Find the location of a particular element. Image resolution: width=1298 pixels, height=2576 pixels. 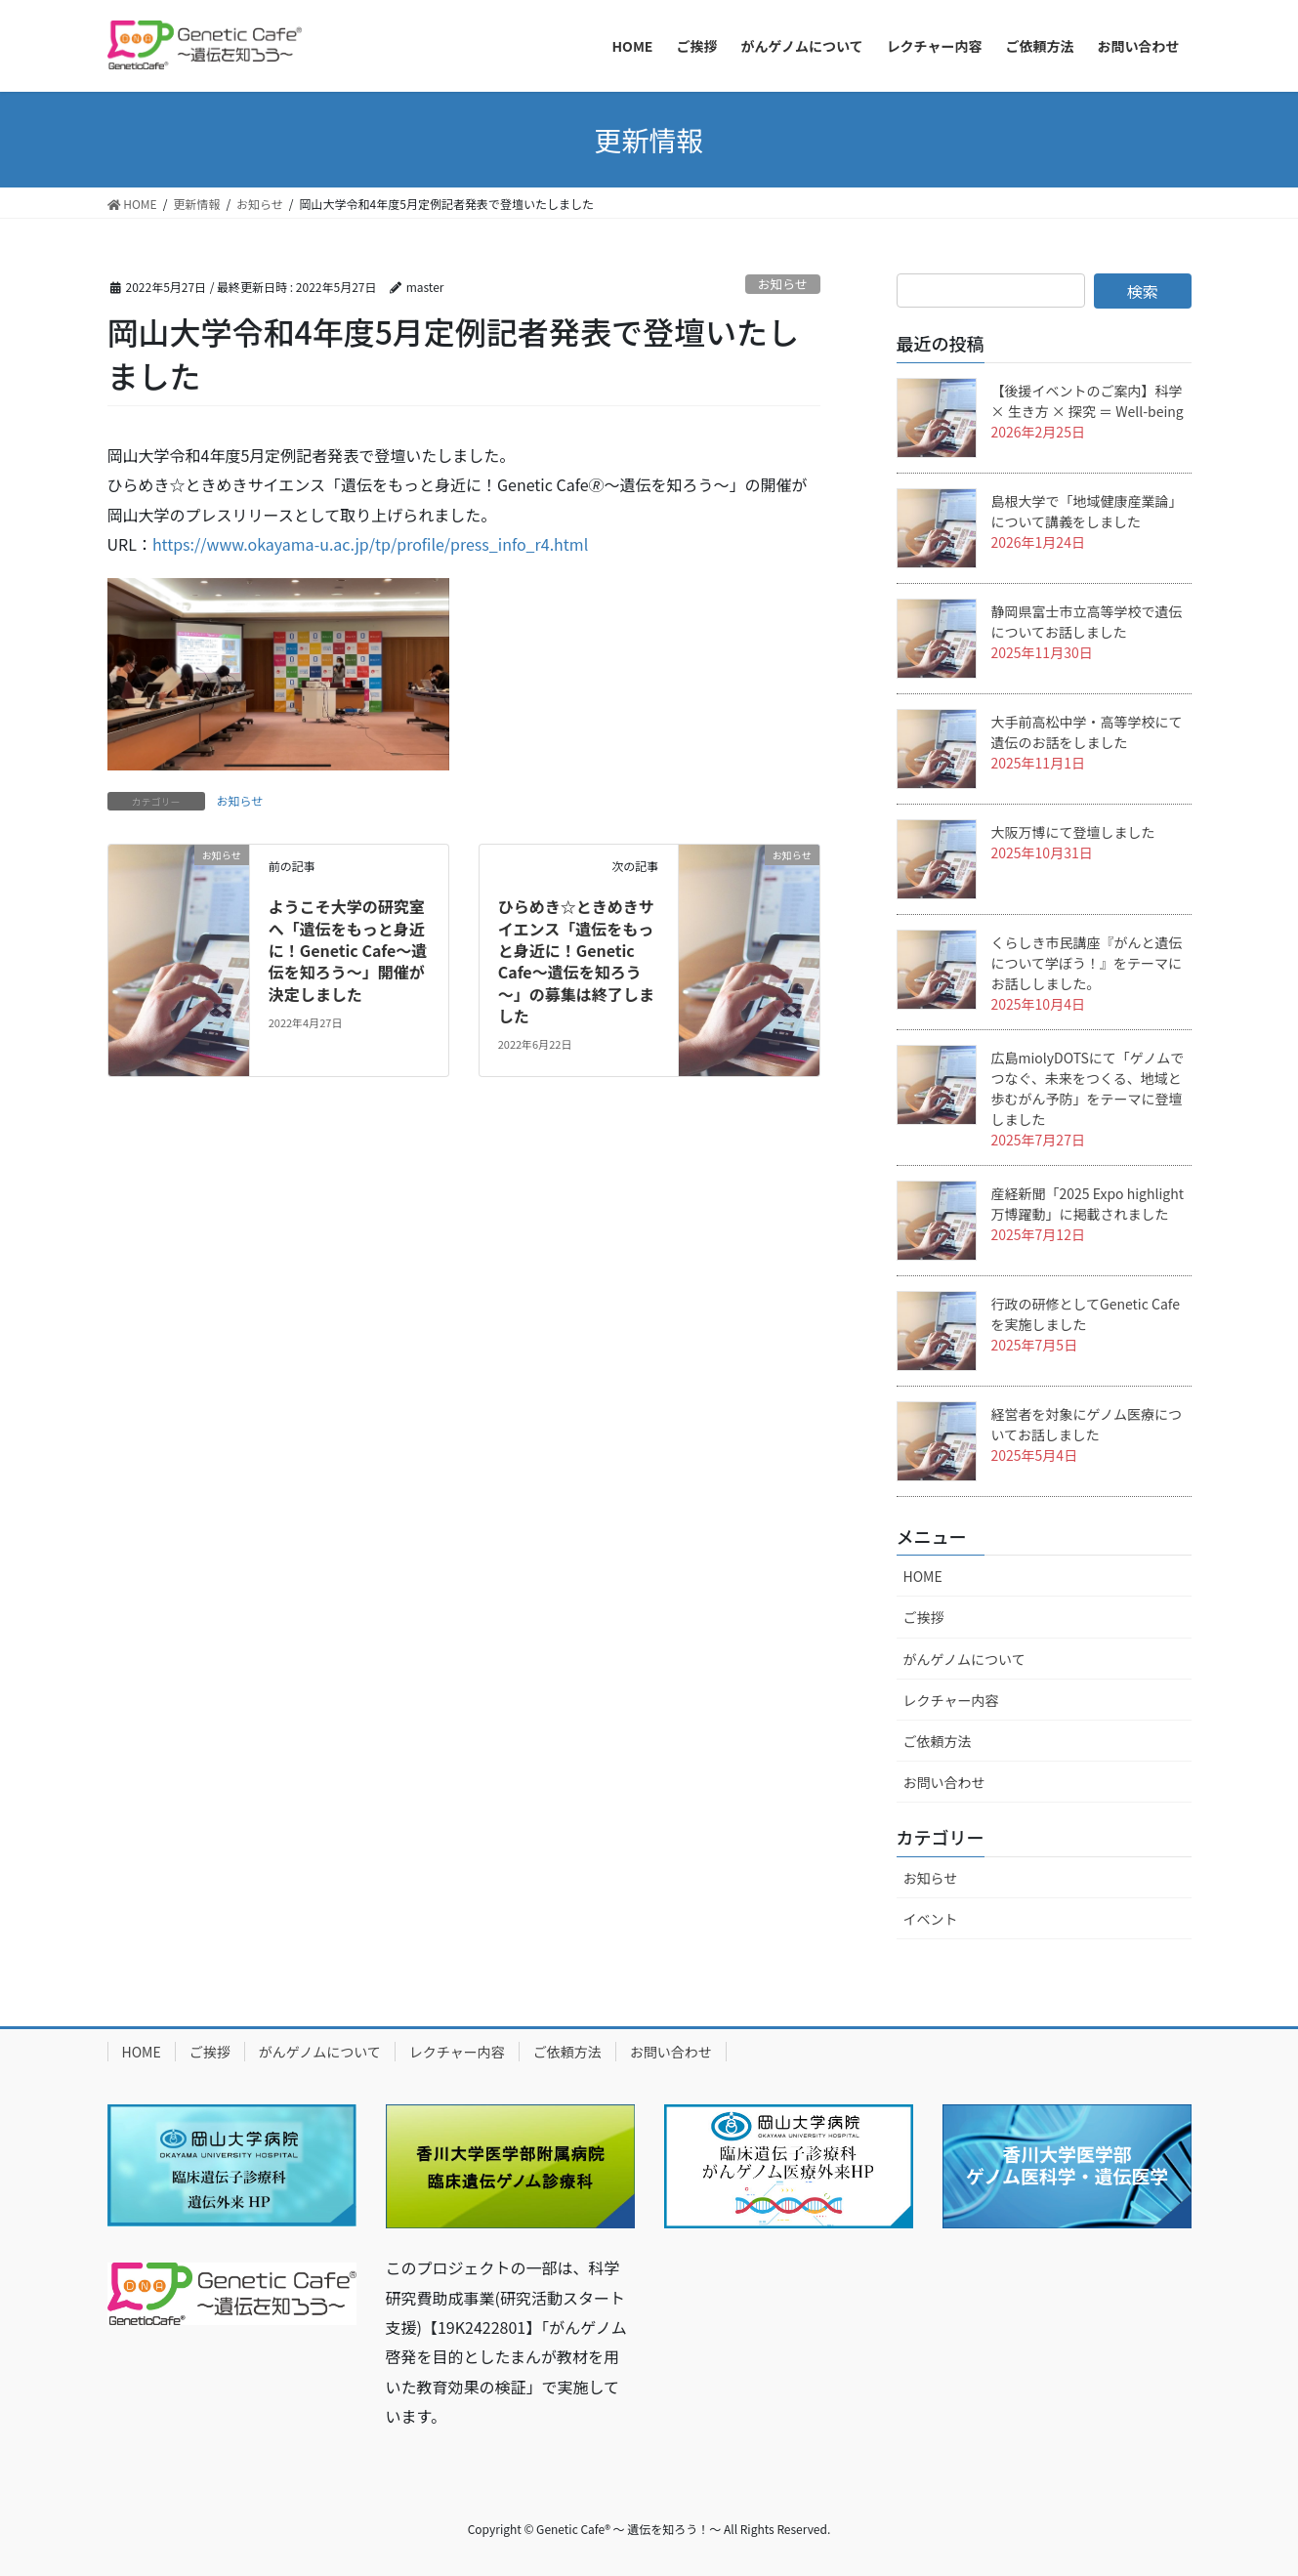

ひらめき☆ときめきサイエンス「遺伝をもっと身近に！Genetic Cafe～遺伝を知ろう～」の募集は終了しました is located at coordinates (576, 960).